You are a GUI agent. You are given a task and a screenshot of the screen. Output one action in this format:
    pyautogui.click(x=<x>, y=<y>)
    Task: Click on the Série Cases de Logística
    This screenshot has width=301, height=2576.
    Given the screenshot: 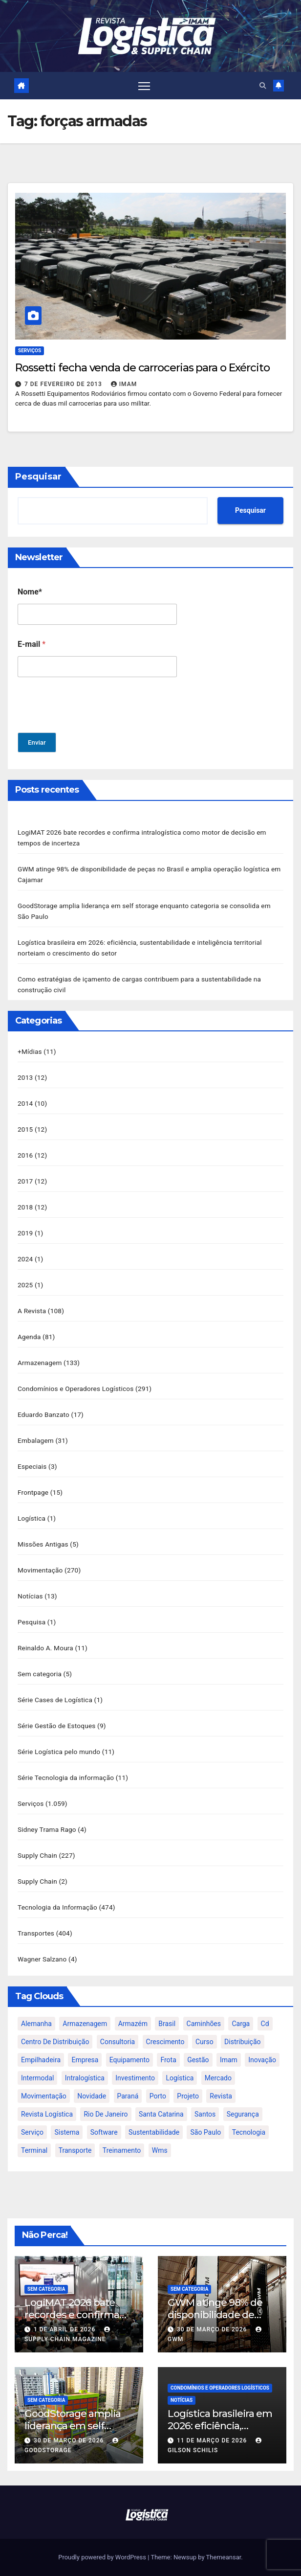 What is the action you would take?
    pyautogui.click(x=55, y=1700)
    